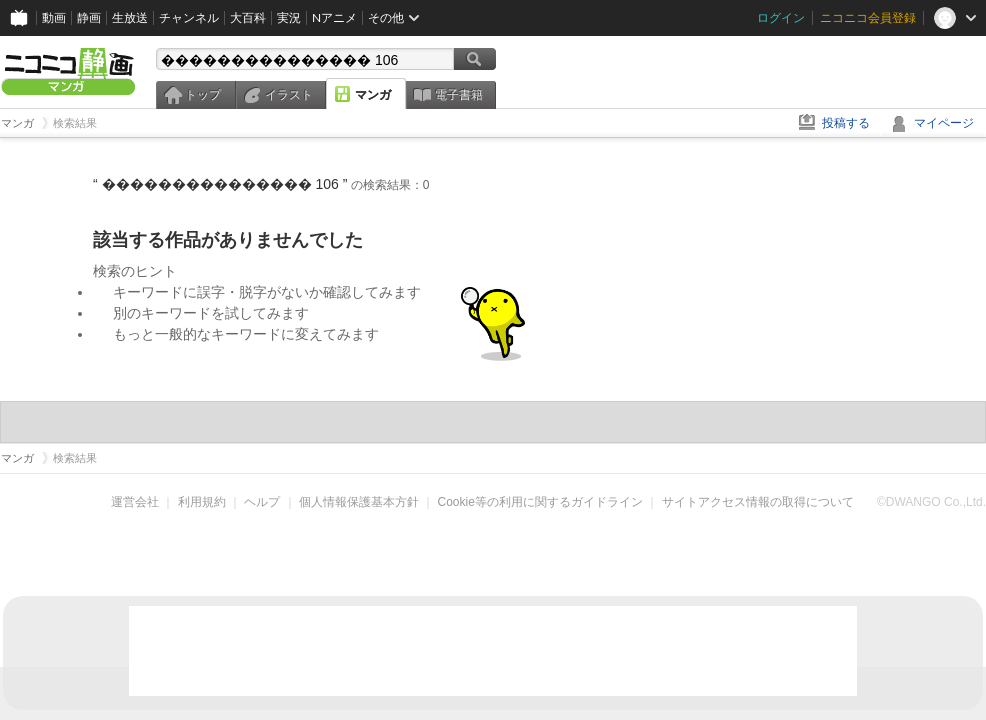 The image size is (986, 720). Describe the element at coordinates (846, 123) in the screenshot. I see `投稿する` at that location.